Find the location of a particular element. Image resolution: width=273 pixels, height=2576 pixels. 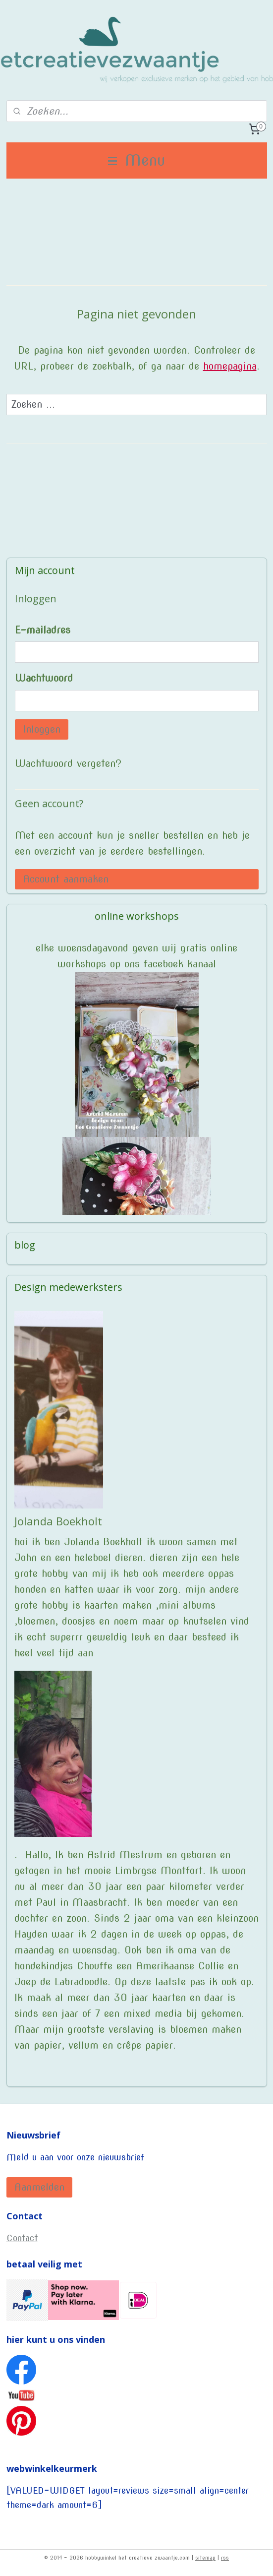

rss is located at coordinates (225, 2557).